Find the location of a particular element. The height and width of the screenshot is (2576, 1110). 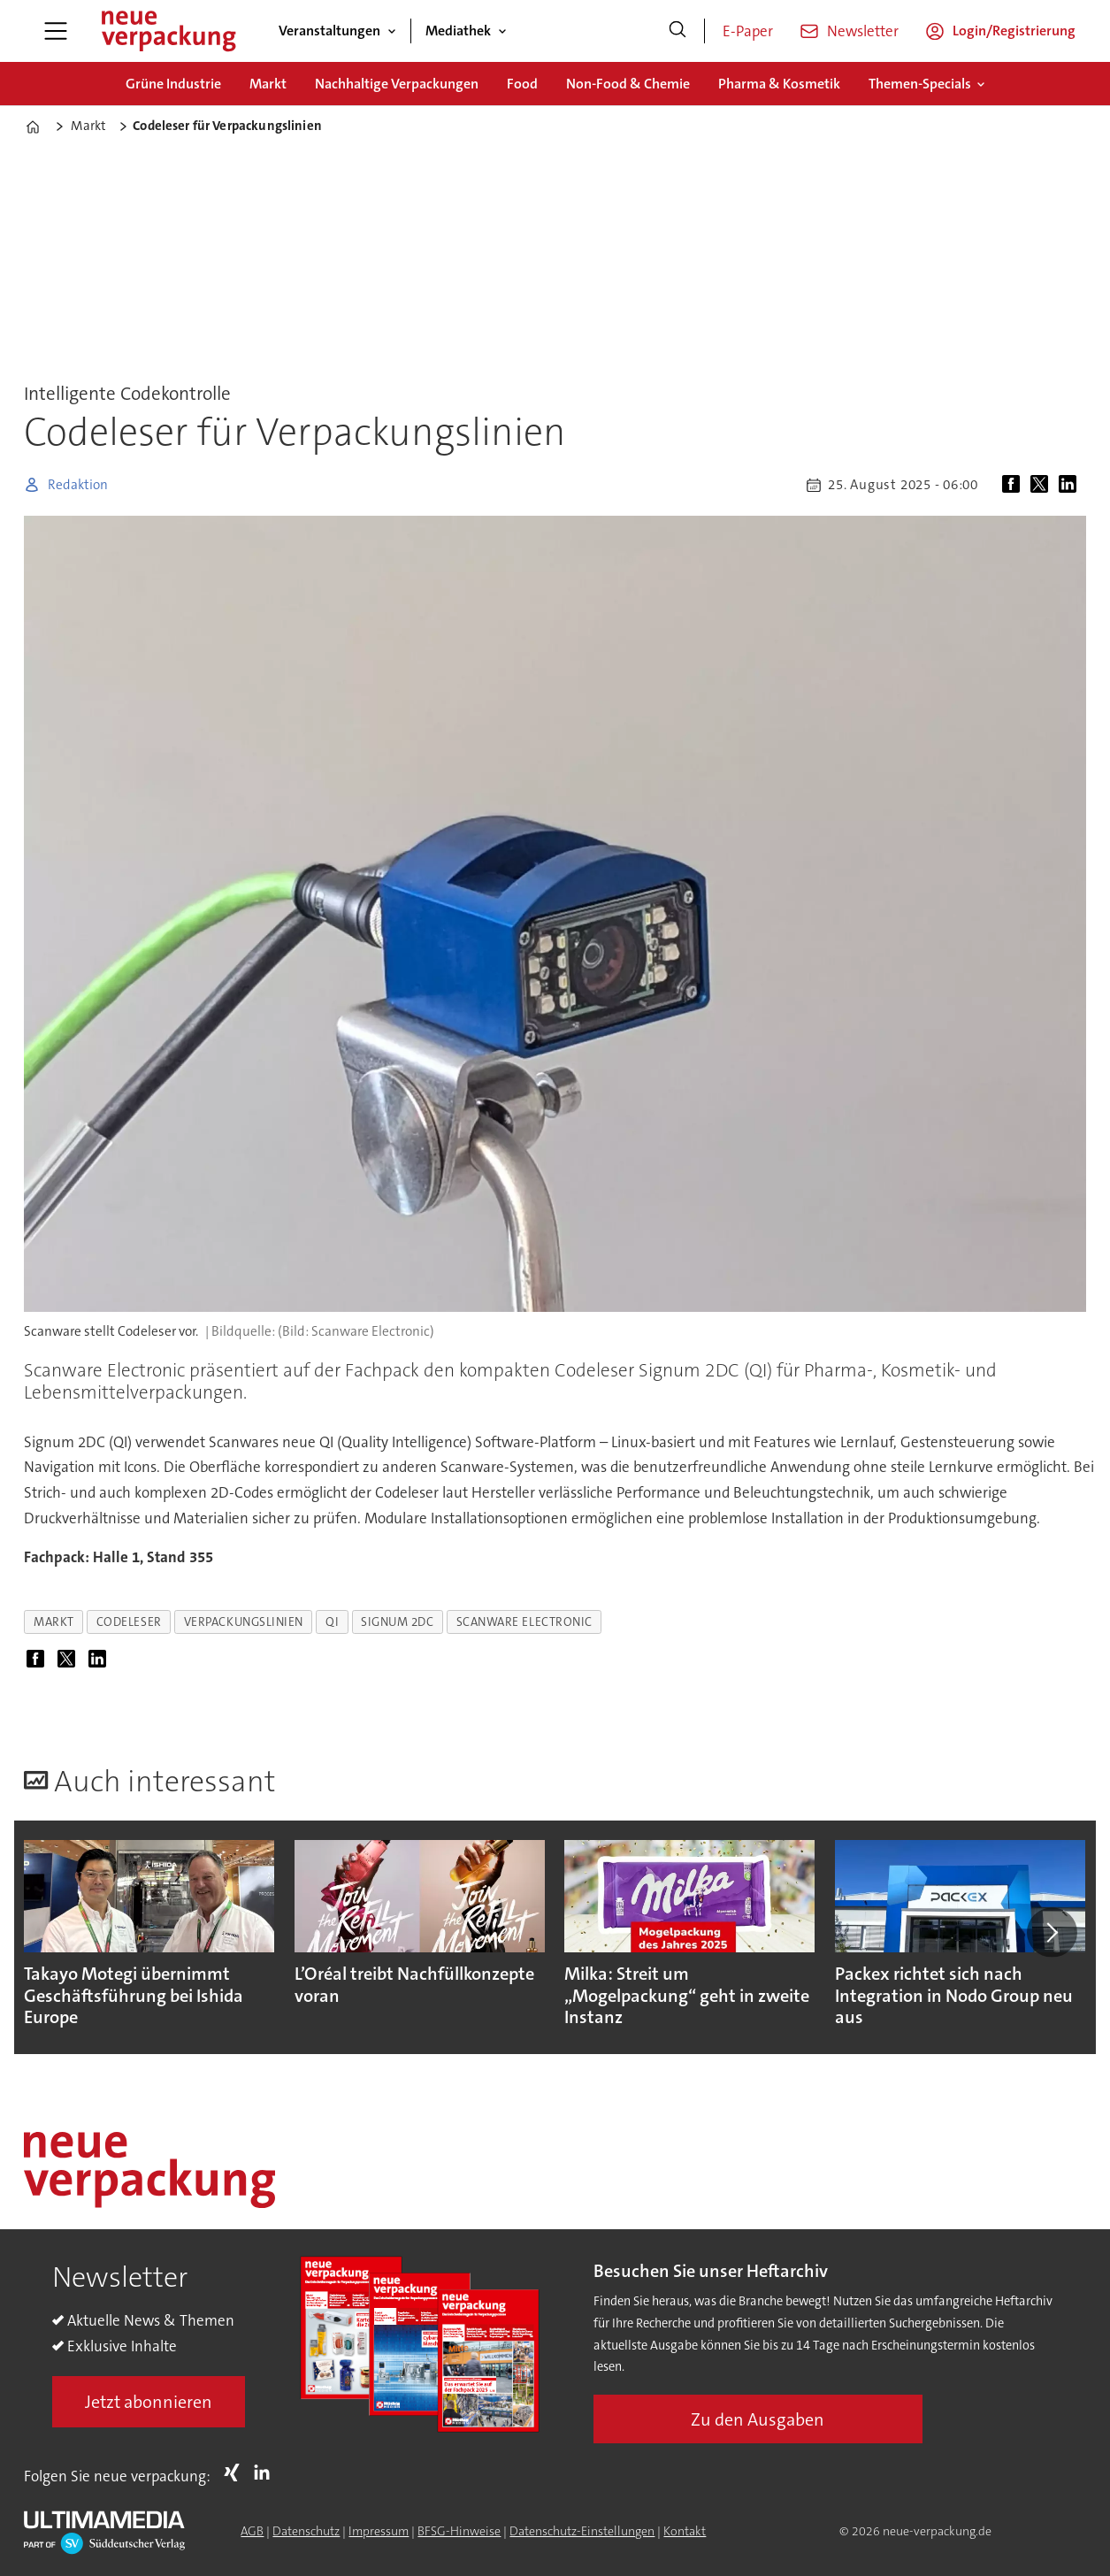

Food is located at coordinates (522, 83).